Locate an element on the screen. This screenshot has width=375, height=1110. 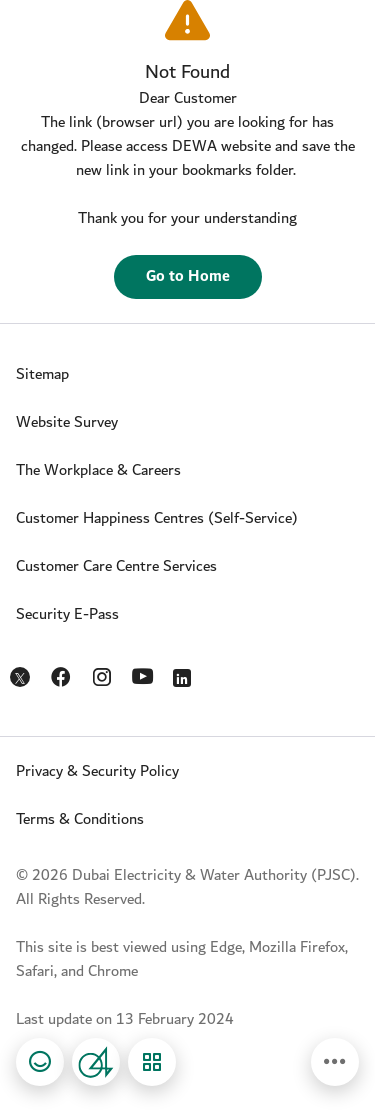
YouTube is located at coordinates (144, 674).